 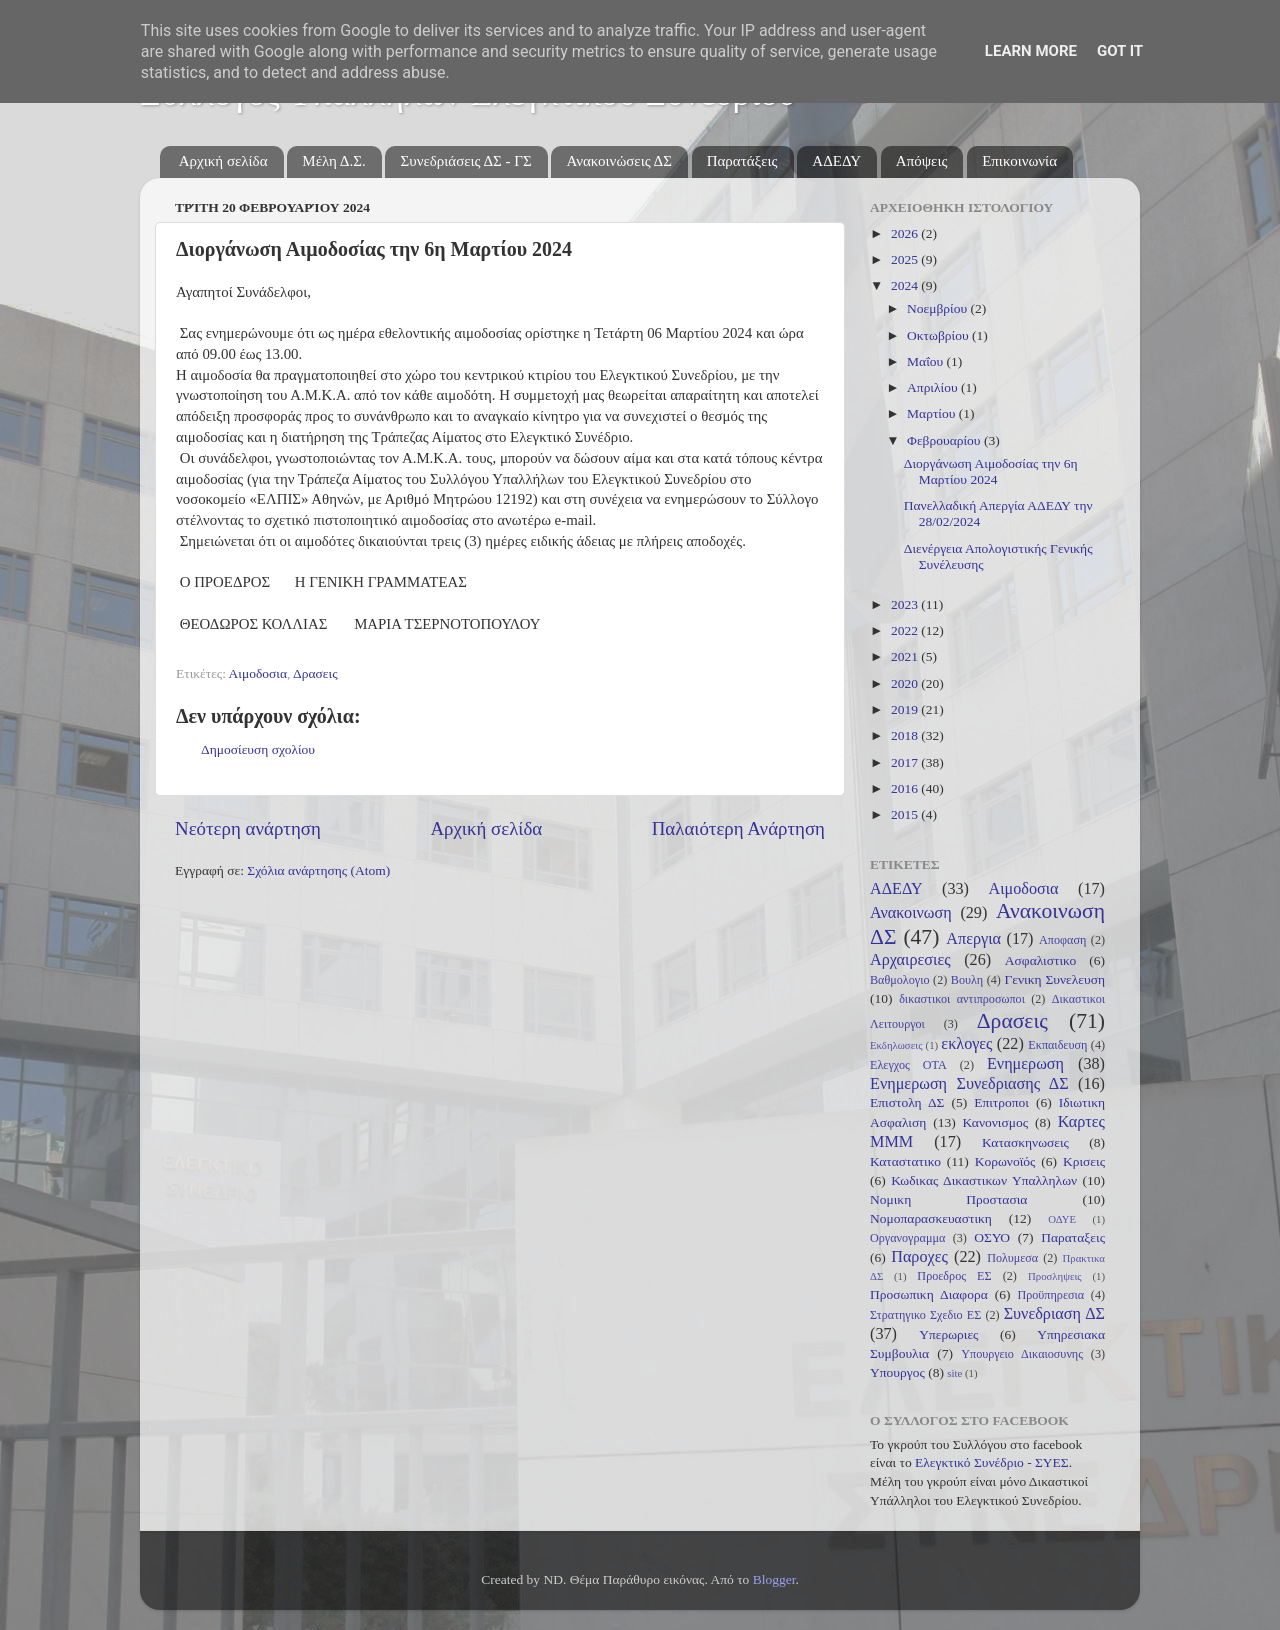 What do you see at coordinates (933, 413) in the screenshot?
I see `Μαρτίου` at bounding box center [933, 413].